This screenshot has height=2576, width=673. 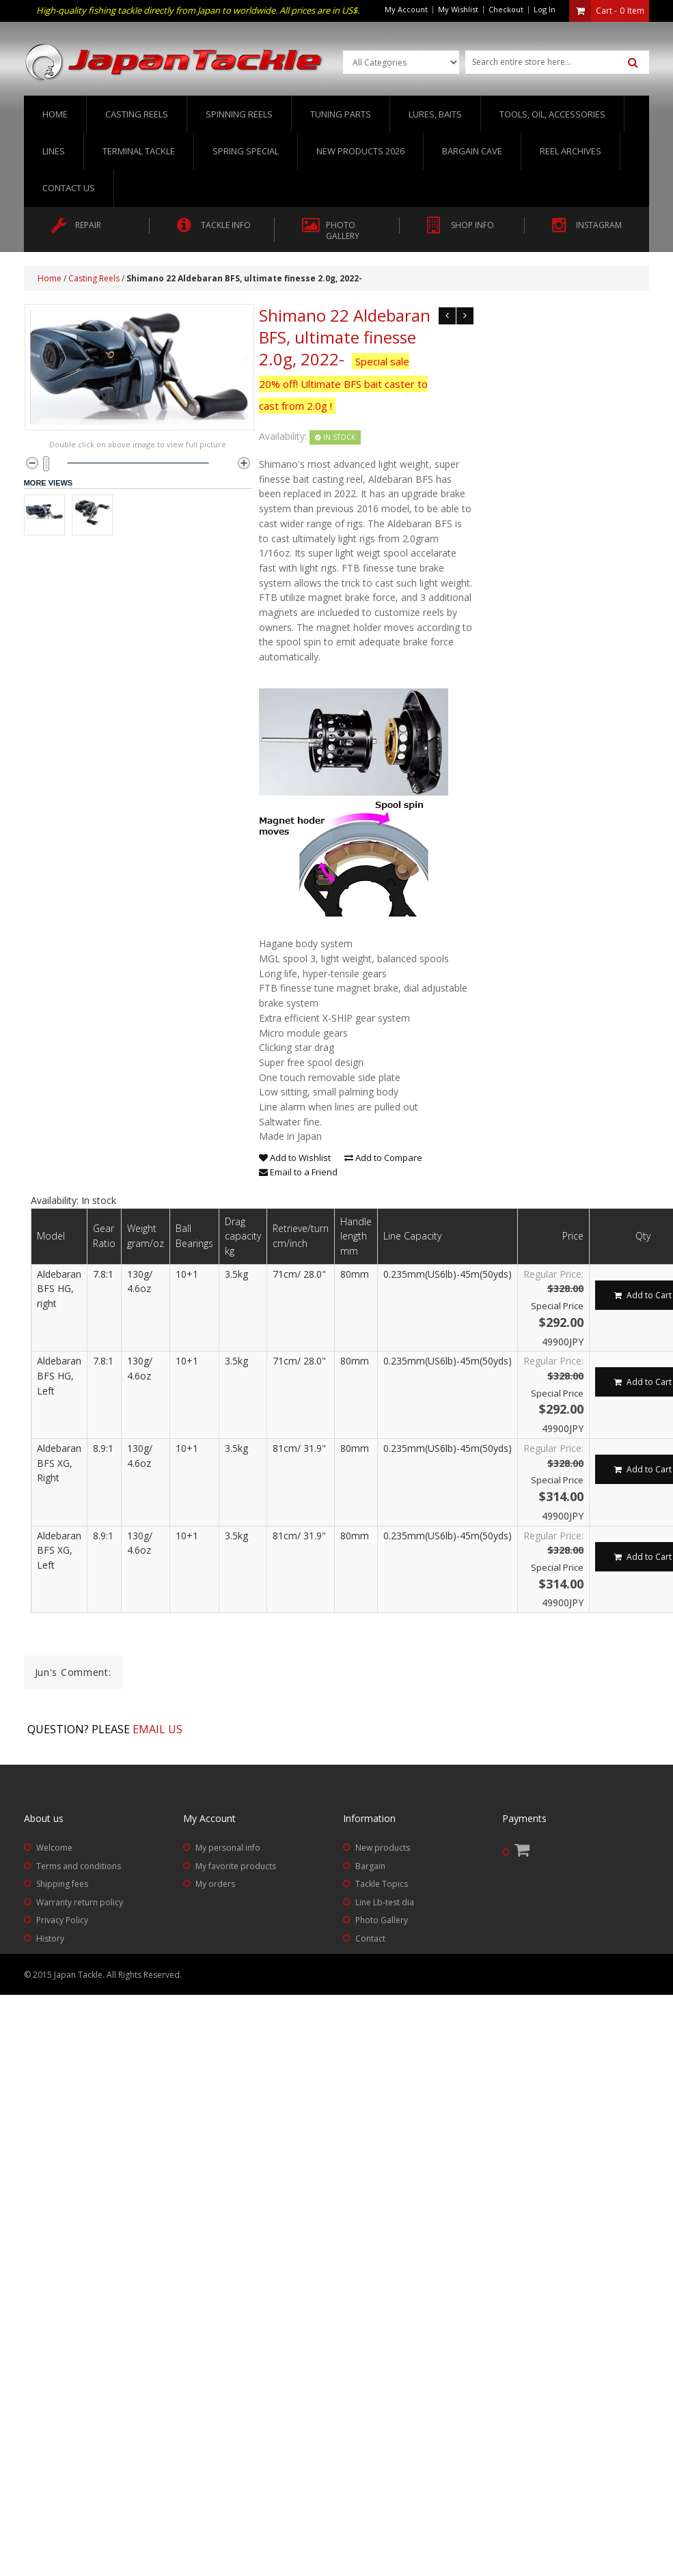 I want to click on Shipping fees, so click(x=62, y=1884).